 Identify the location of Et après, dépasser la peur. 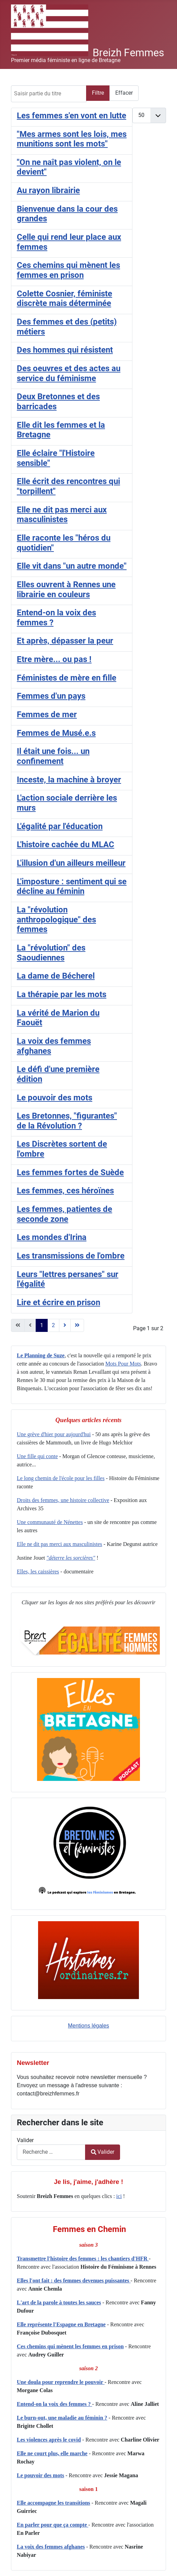
(65, 641).